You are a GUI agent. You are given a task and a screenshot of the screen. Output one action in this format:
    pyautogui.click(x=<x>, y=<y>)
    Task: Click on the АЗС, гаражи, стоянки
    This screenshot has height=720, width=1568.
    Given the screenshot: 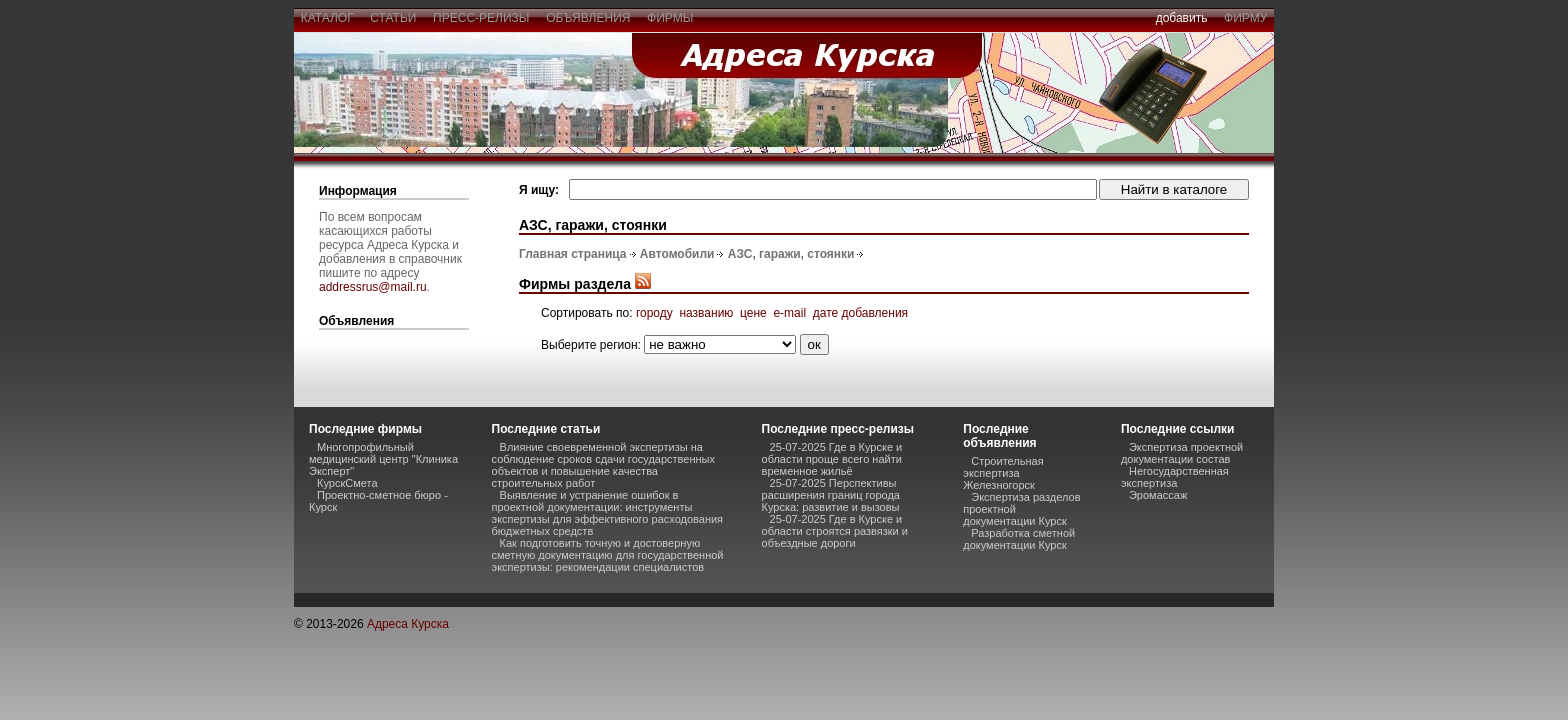 What is the action you would take?
    pyautogui.click(x=791, y=254)
    